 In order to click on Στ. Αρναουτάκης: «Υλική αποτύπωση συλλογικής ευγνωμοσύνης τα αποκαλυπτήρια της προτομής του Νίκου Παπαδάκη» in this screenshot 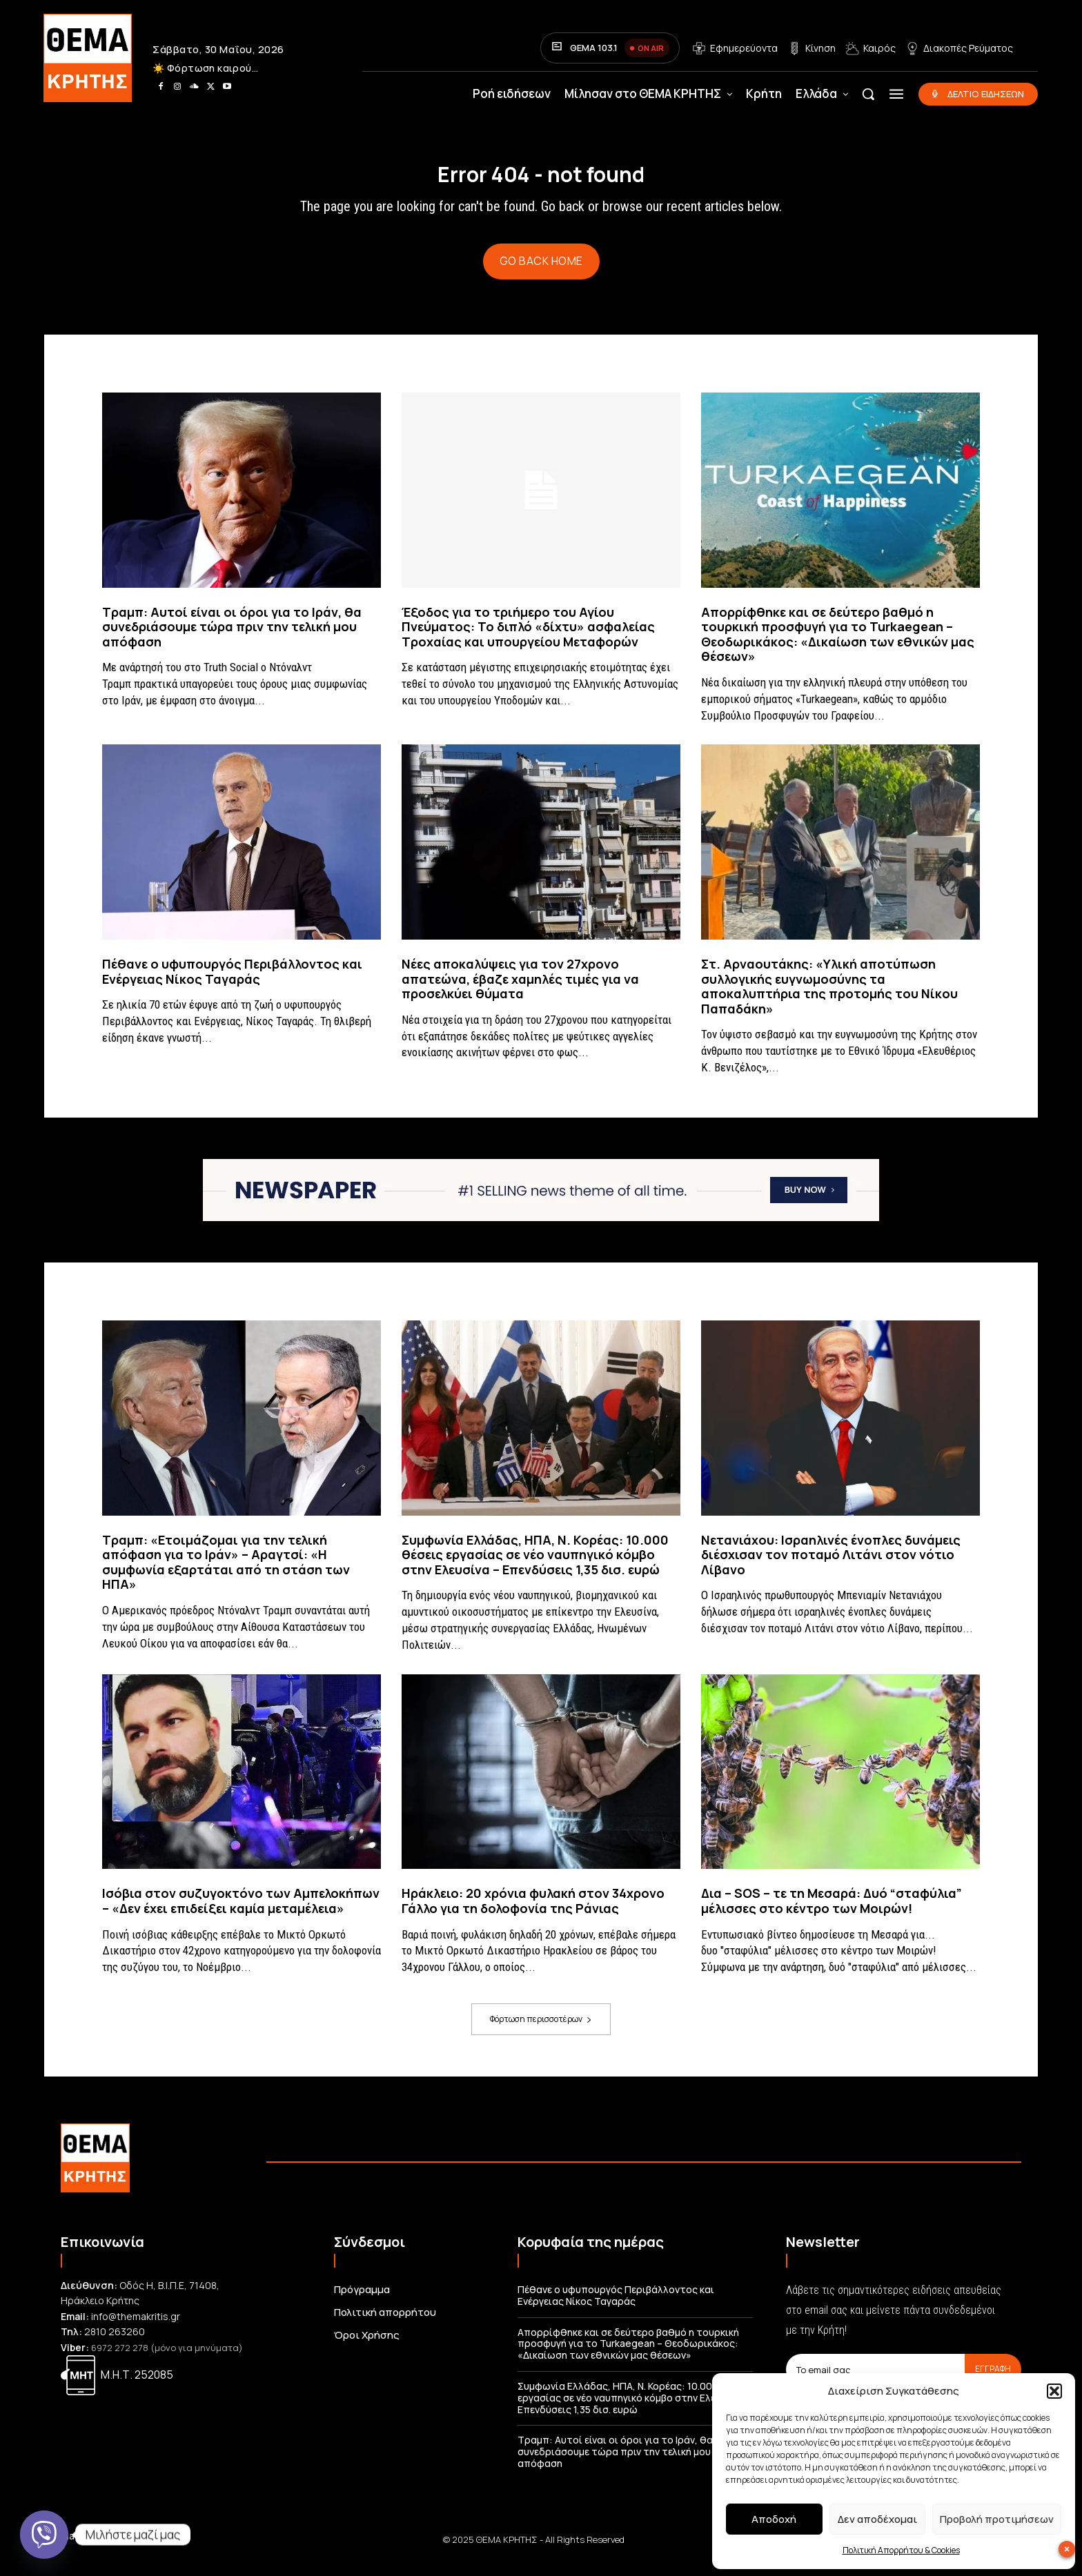, I will do `click(829, 998)`.